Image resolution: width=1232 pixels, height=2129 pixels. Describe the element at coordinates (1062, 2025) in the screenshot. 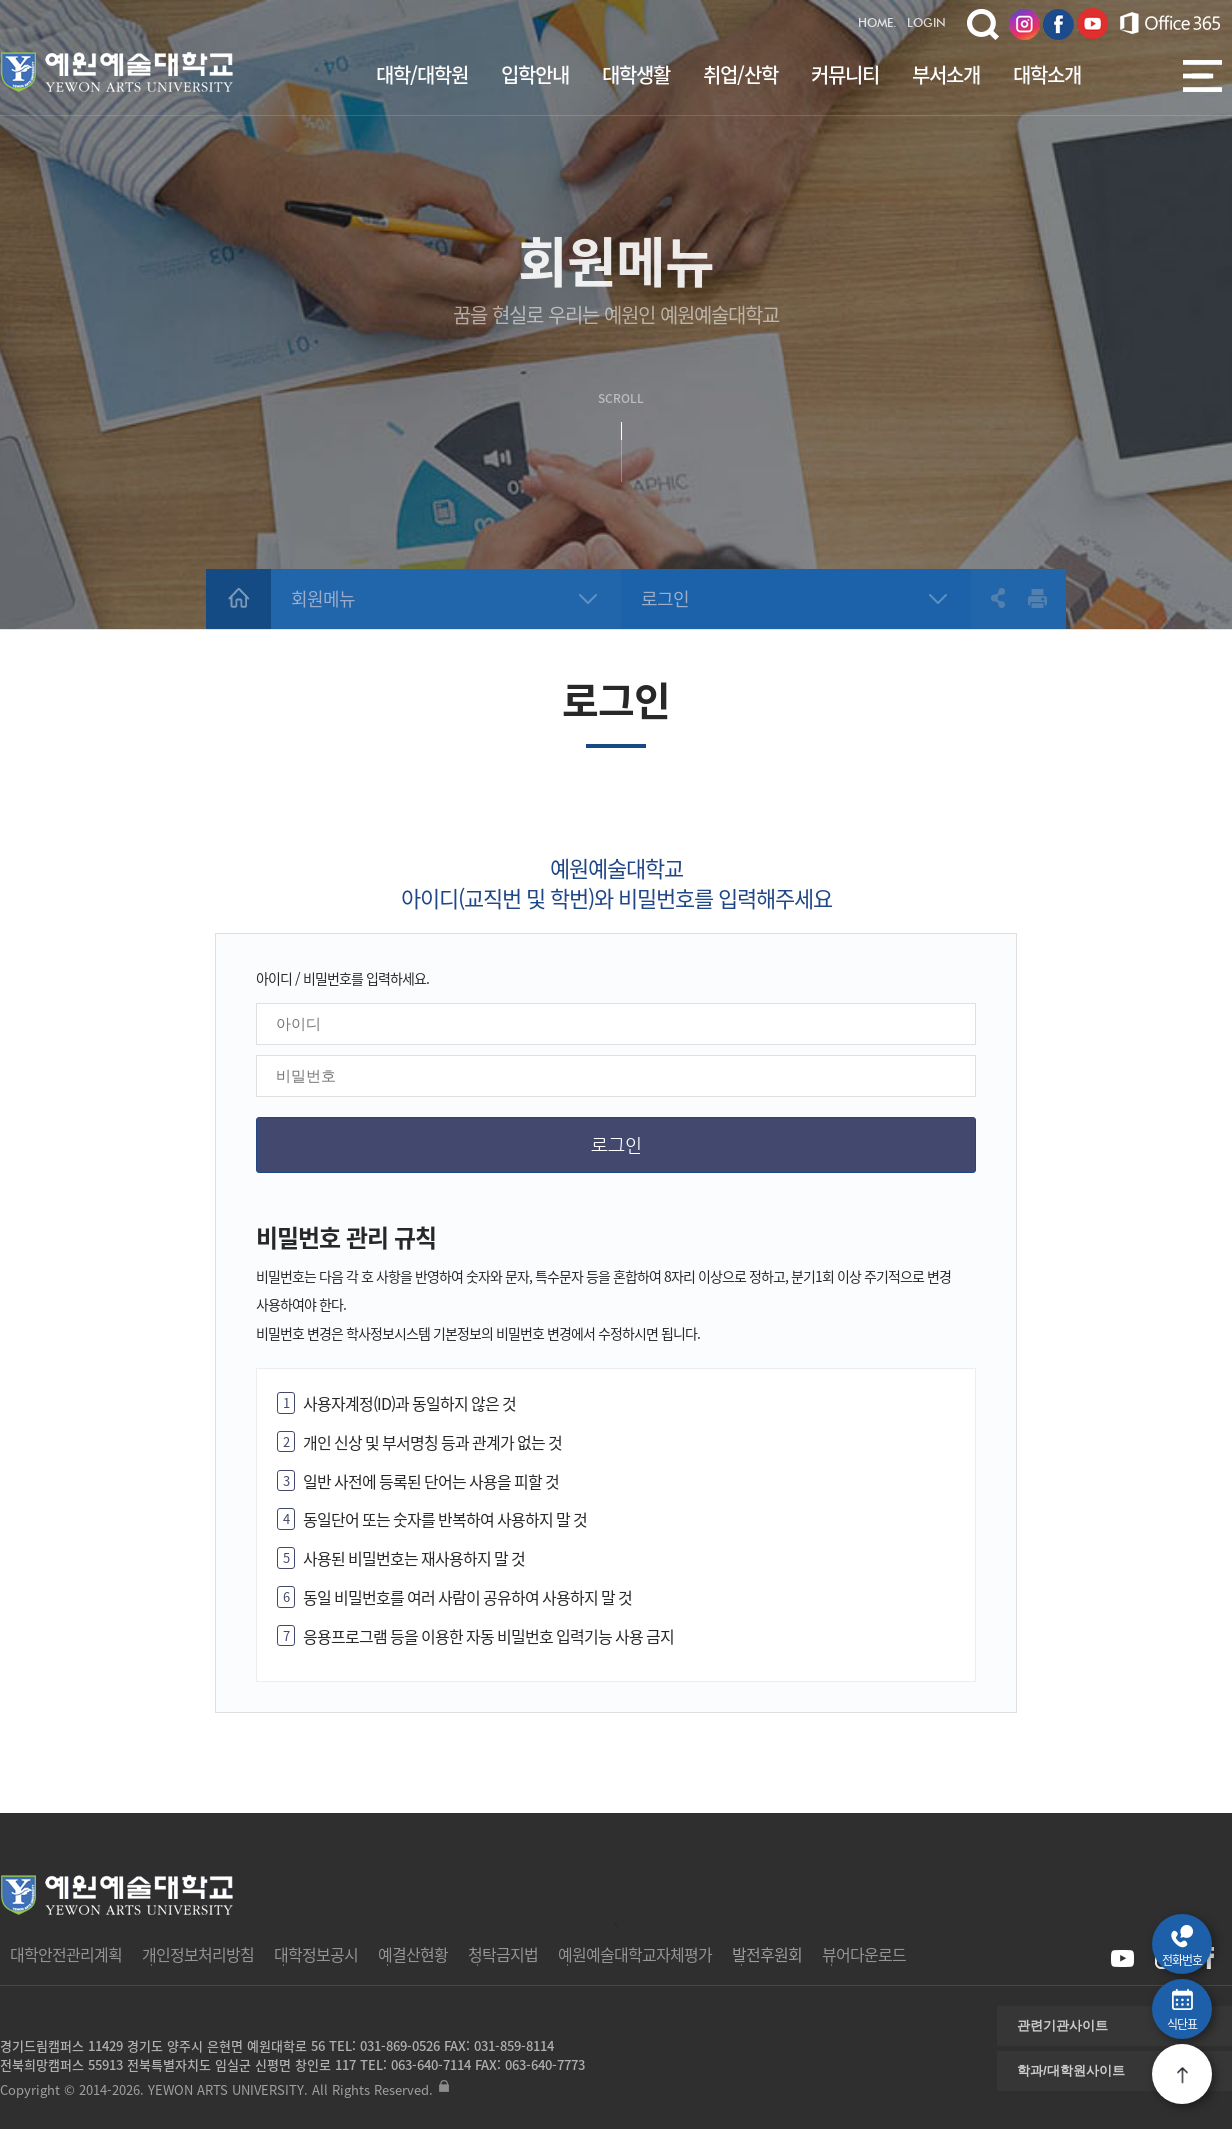

I see `관련기관사이트` at that location.